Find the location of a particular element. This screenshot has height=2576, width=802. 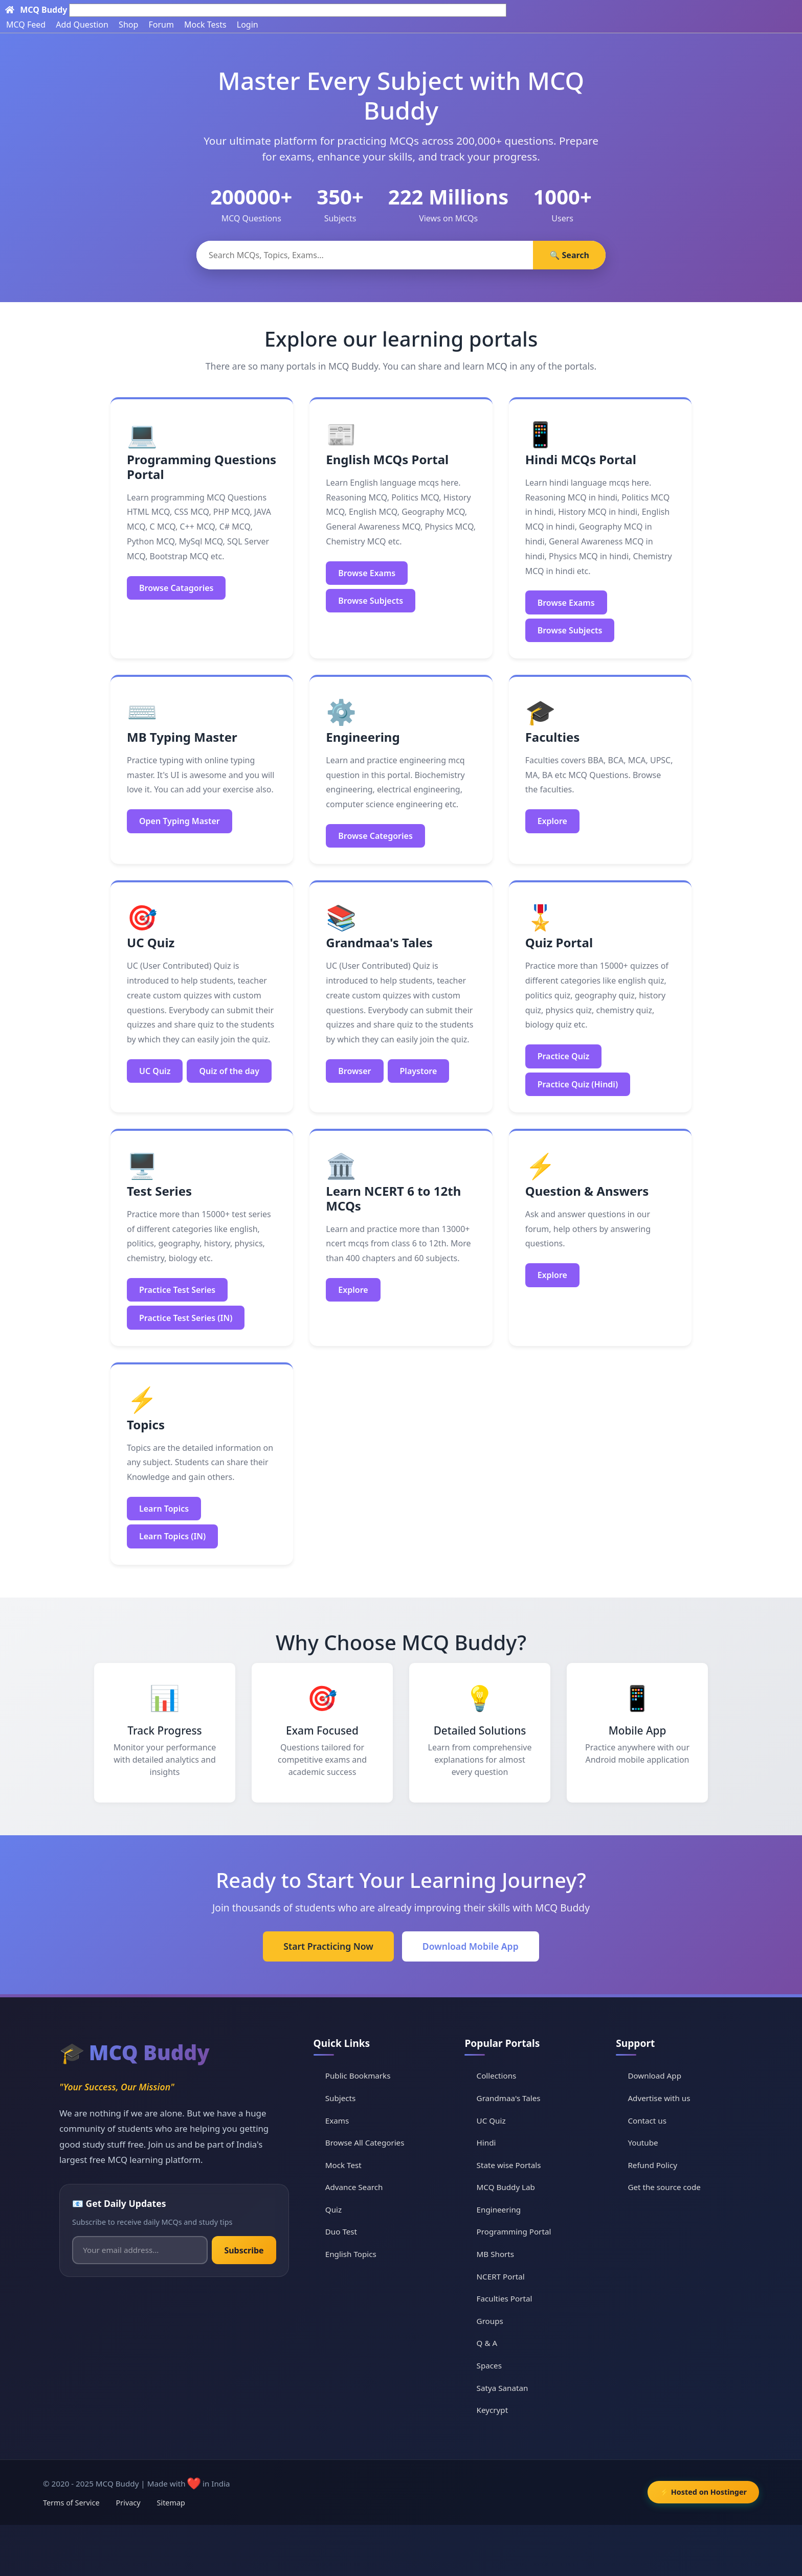

Practice Test Series is located at coordinates (177, 1289).